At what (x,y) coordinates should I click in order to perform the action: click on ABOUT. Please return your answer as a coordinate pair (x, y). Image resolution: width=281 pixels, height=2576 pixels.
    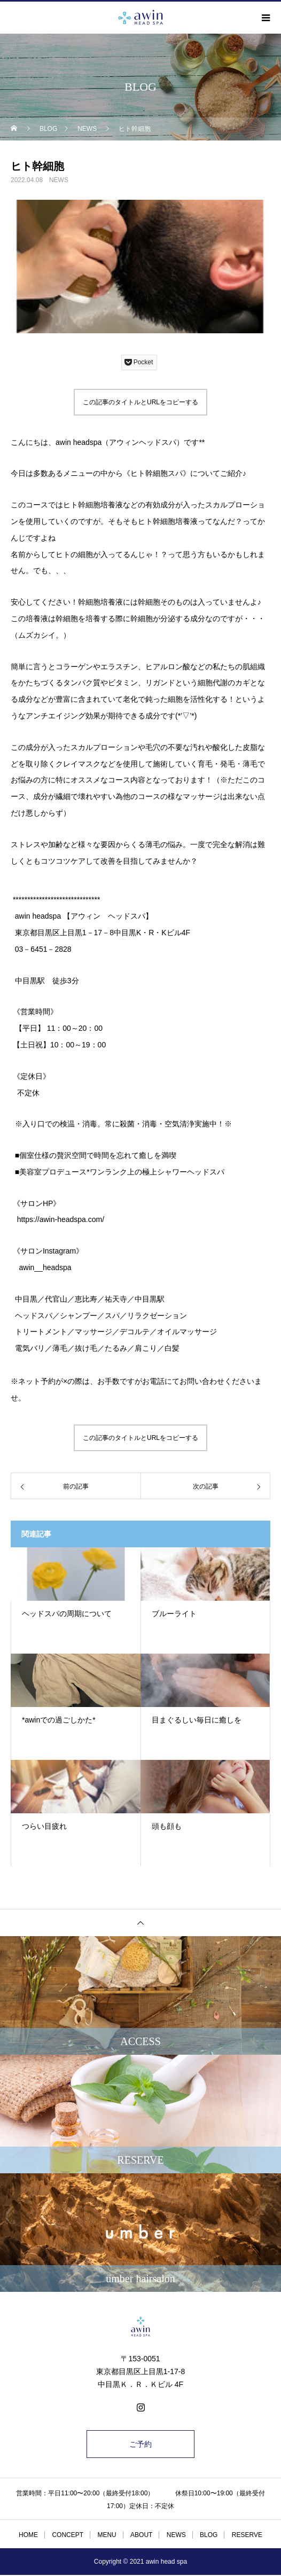
    Looking at the image, I should click on (141, 2535).